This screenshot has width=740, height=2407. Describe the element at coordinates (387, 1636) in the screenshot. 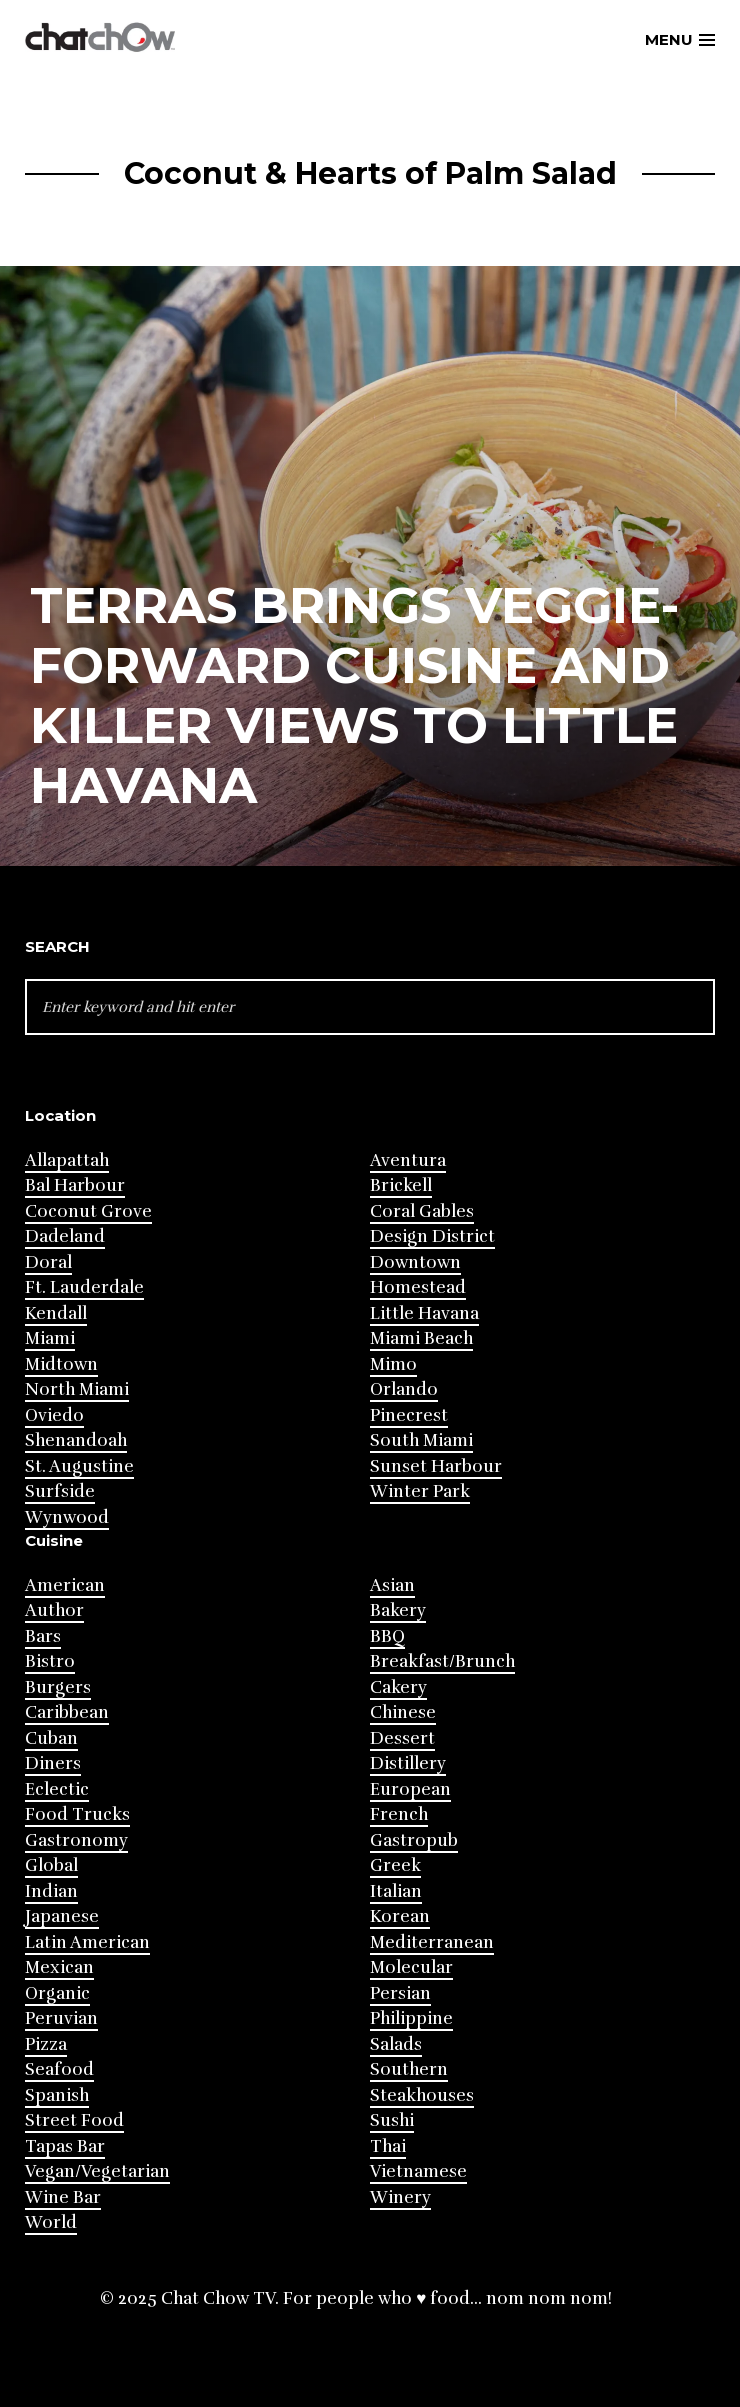

I see `BBQ` at that location.